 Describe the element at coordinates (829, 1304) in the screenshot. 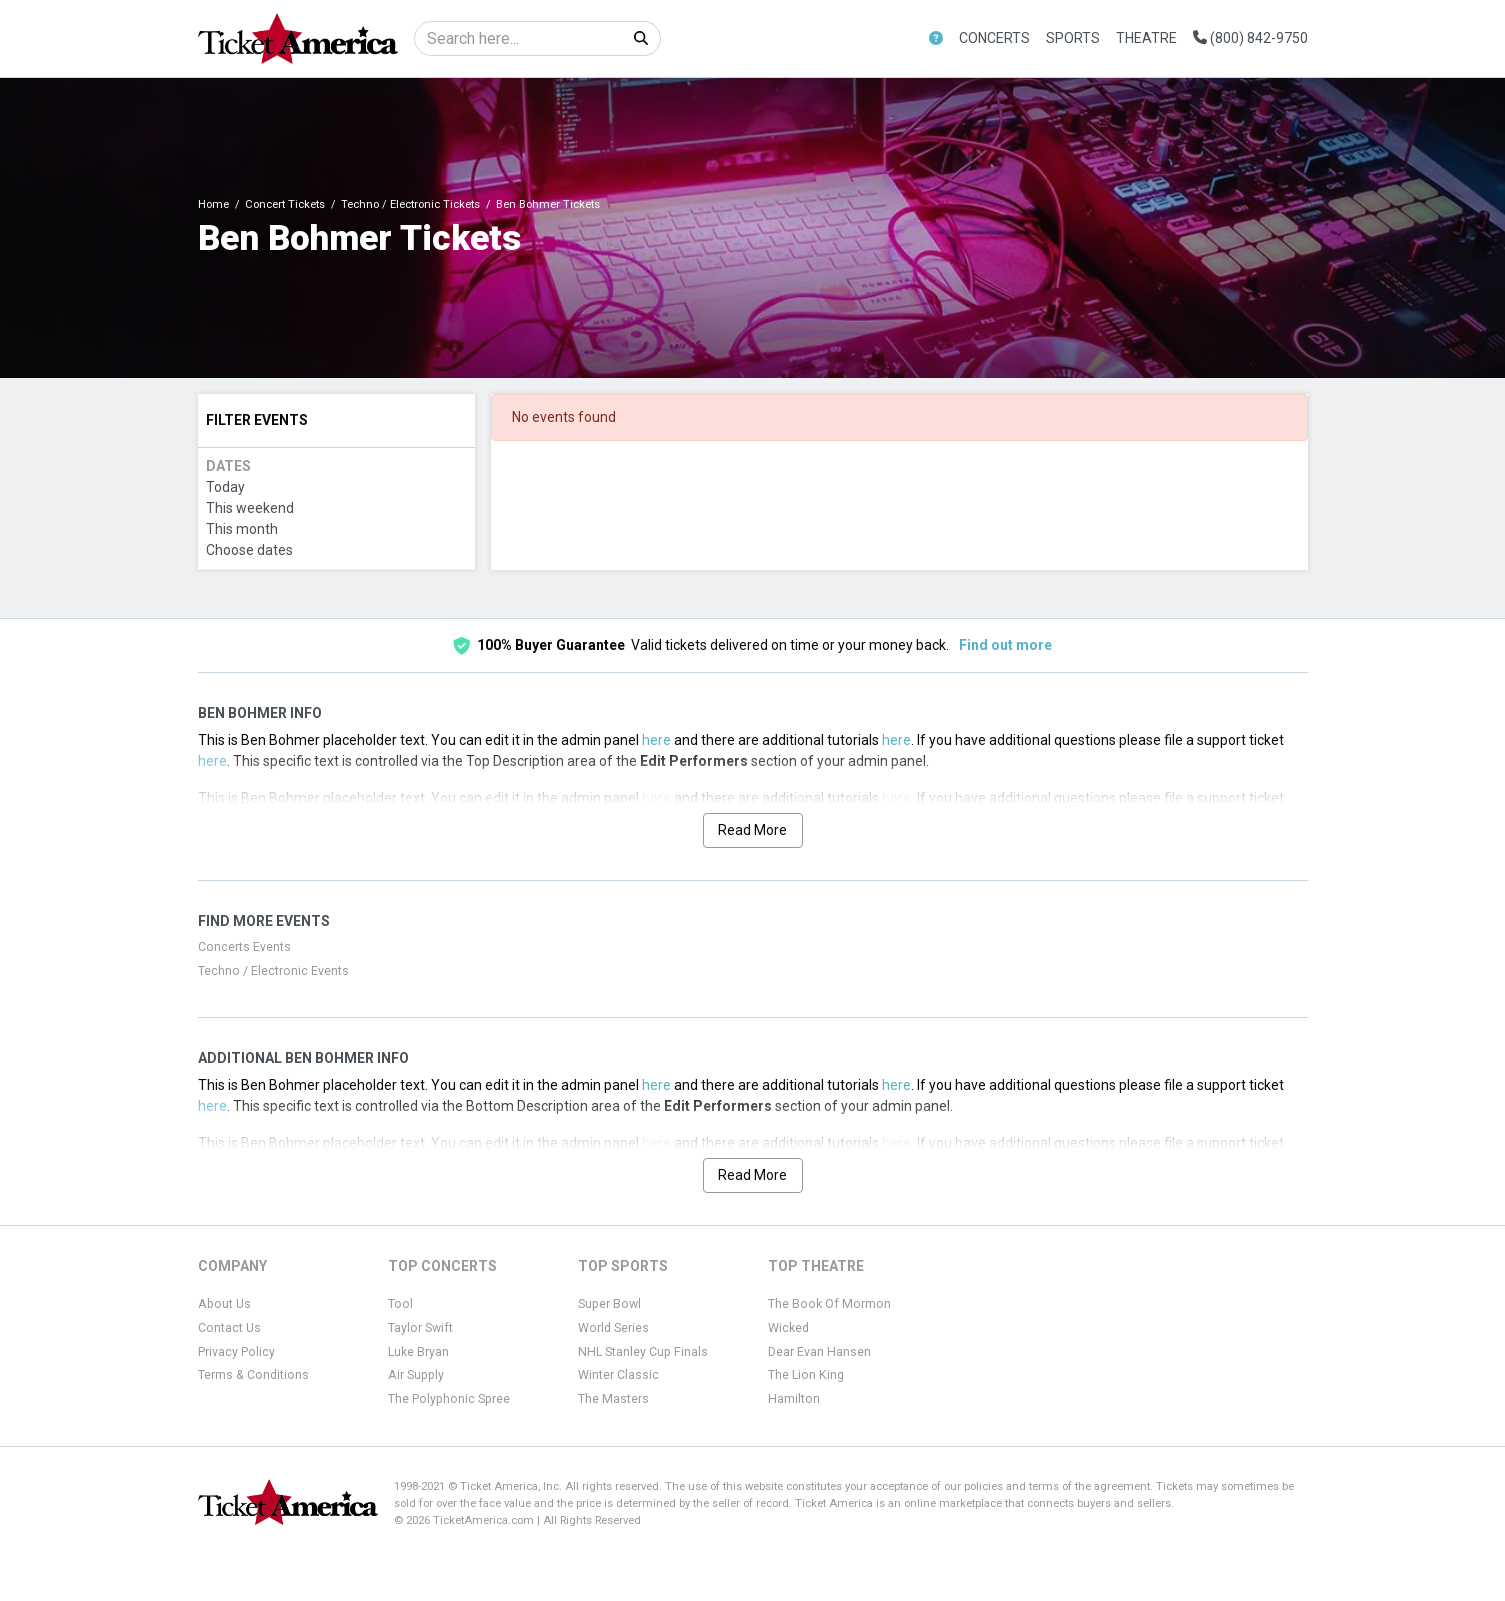

I see `The Book Of Mormon` at that location.